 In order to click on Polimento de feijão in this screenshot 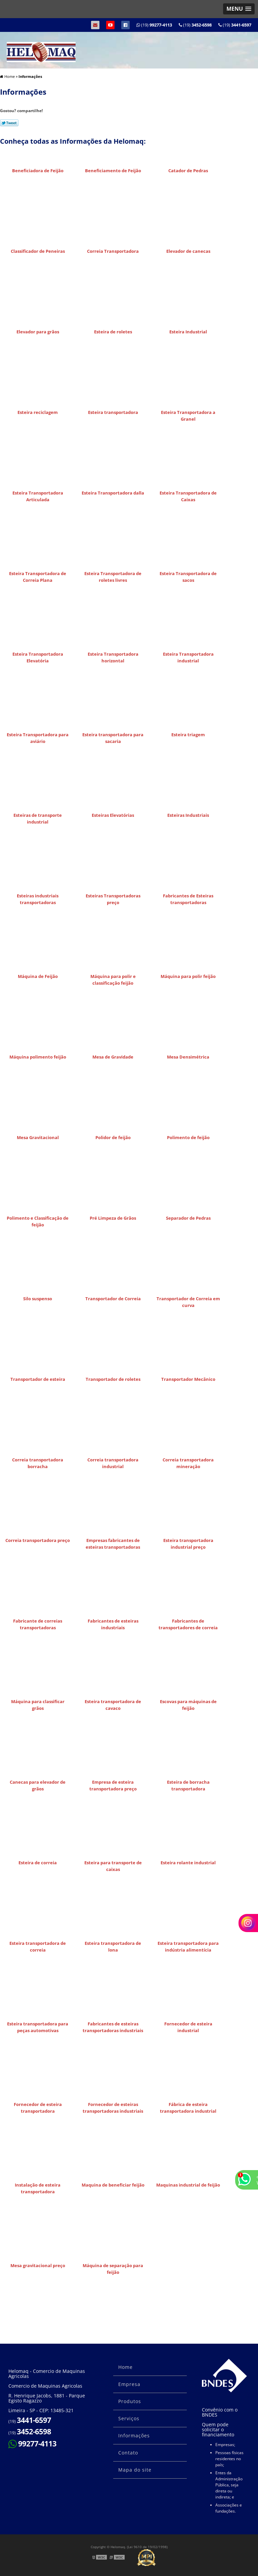, I will do `click(188, 1137)`.